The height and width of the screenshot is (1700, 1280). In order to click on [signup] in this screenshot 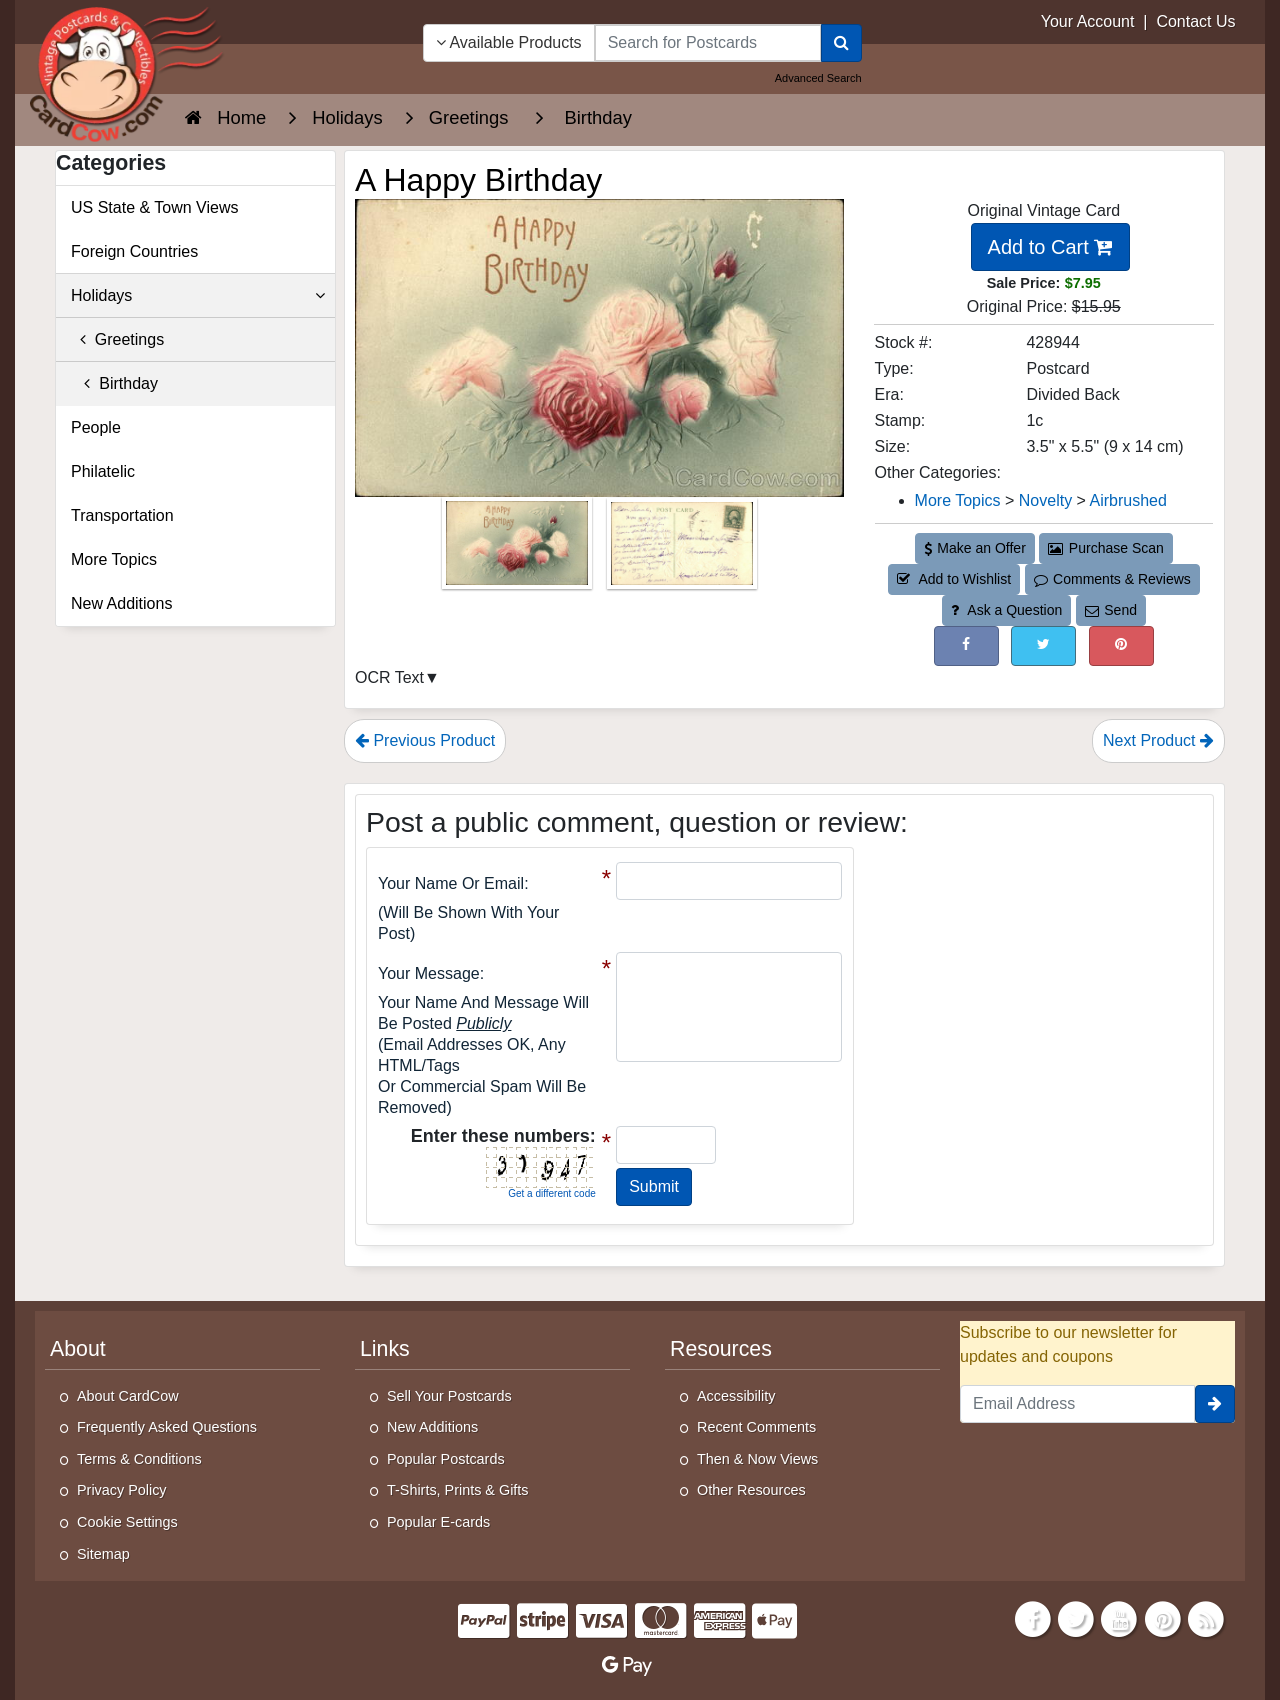, I will do `click(1215, 1404)`.